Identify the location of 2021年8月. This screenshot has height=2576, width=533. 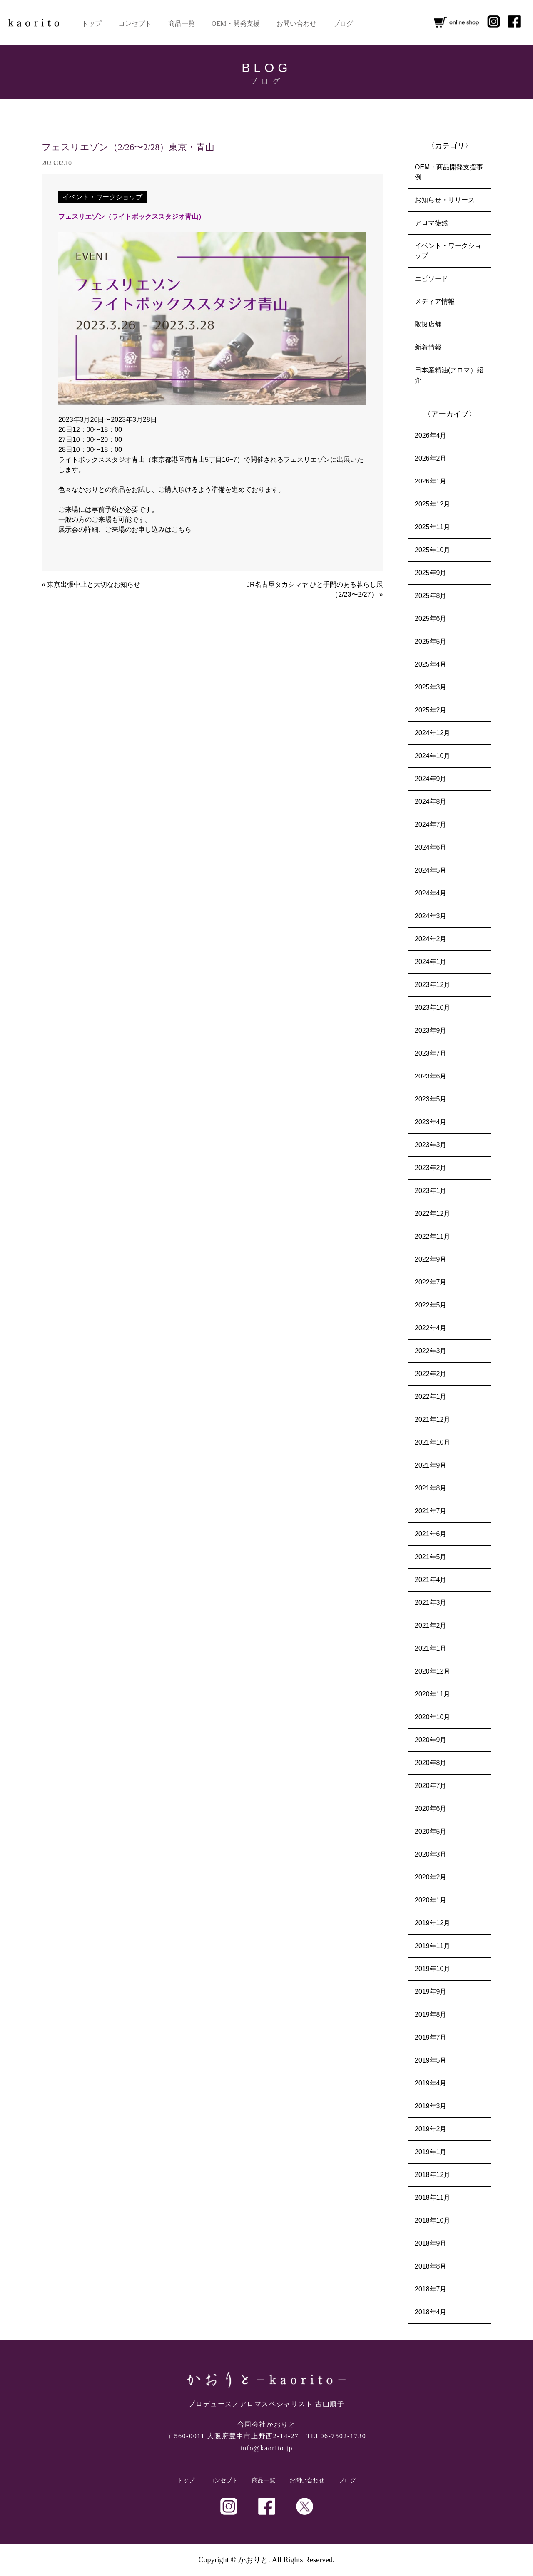
(431, 1488).